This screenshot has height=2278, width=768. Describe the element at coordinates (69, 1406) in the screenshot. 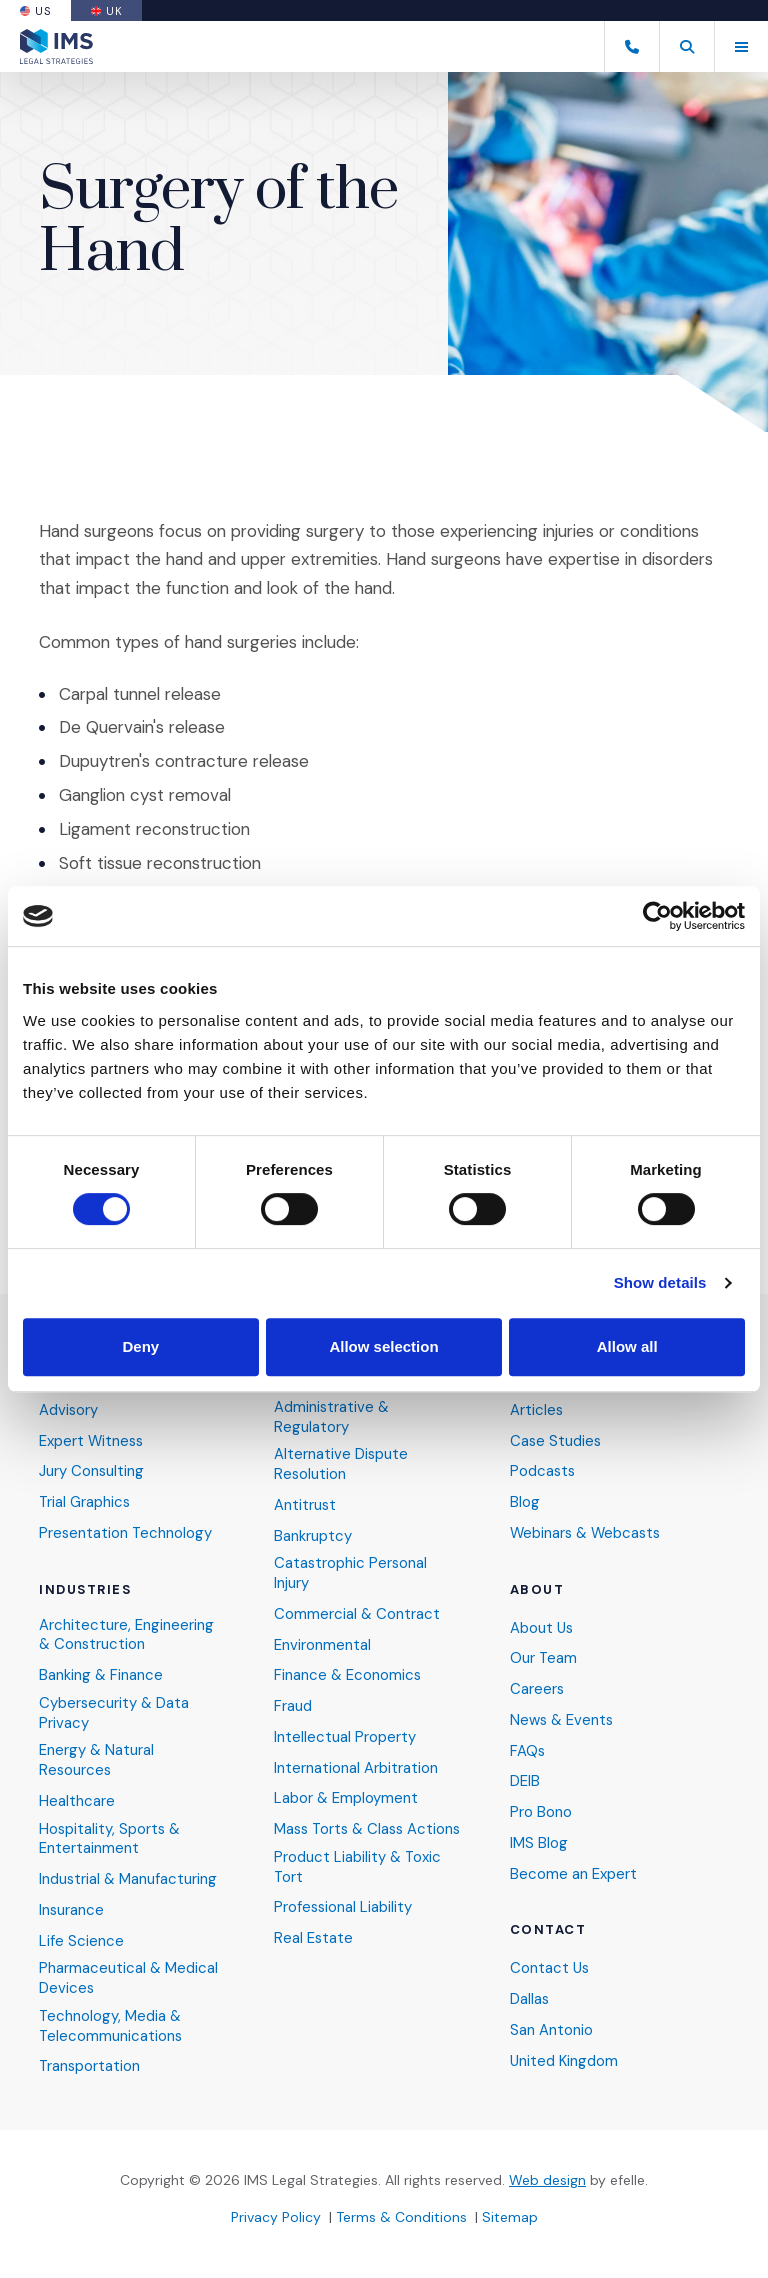

I see `Advisory` at that location.